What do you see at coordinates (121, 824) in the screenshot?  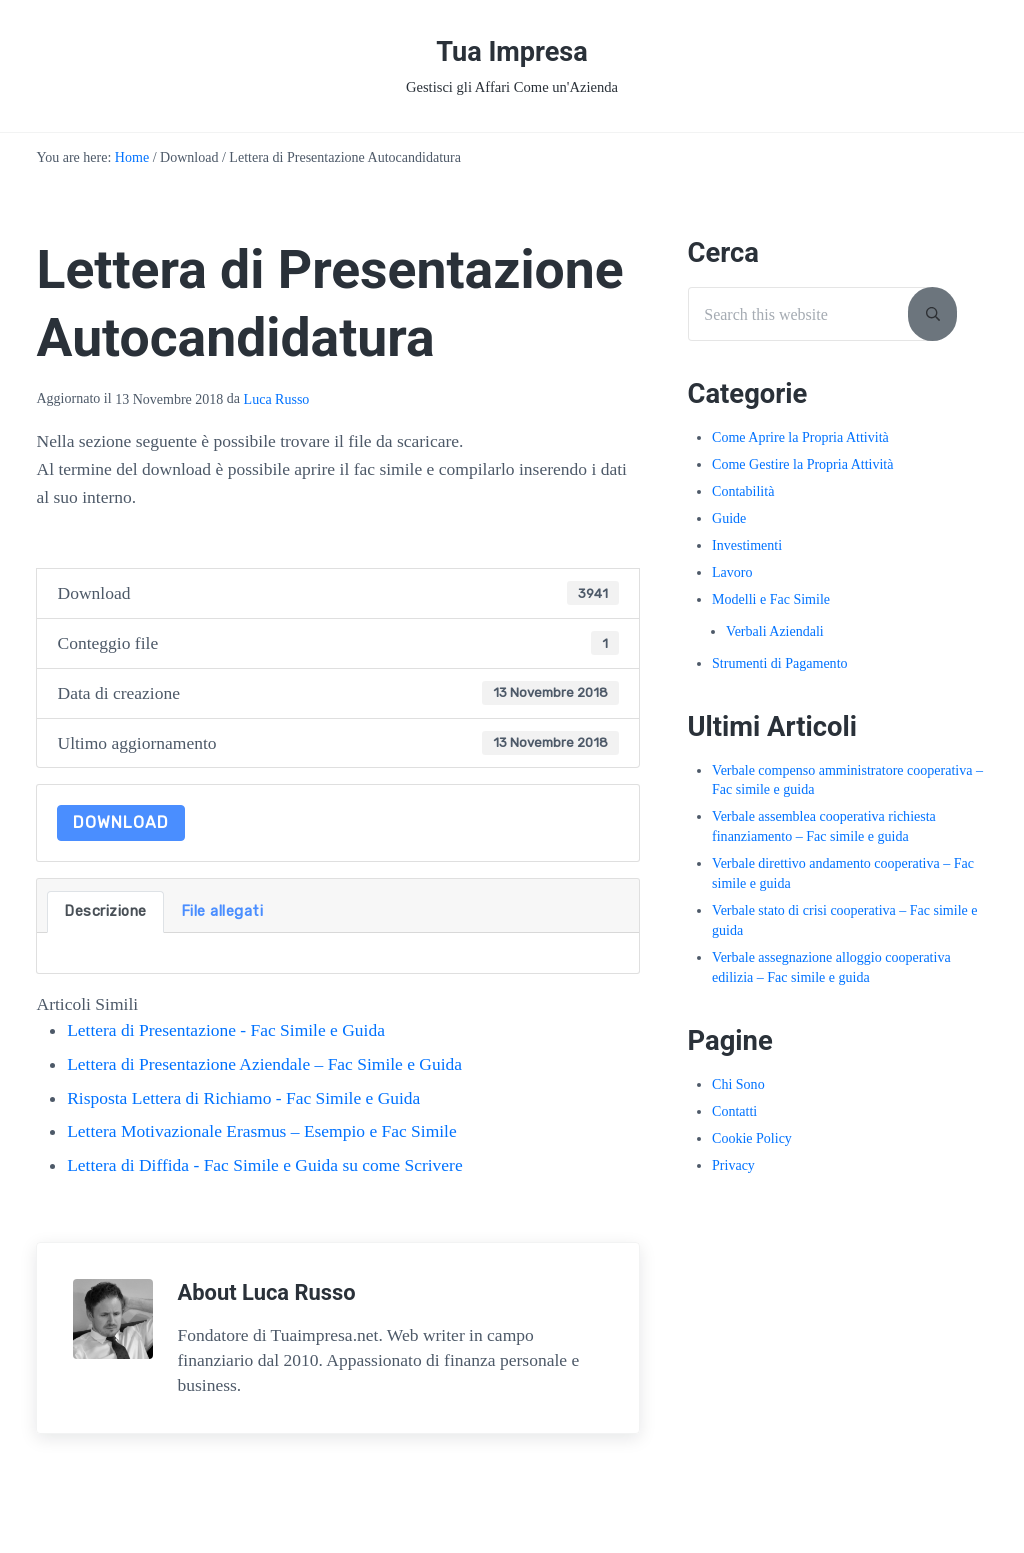 I see `Download` at bounding box center [121, 824].